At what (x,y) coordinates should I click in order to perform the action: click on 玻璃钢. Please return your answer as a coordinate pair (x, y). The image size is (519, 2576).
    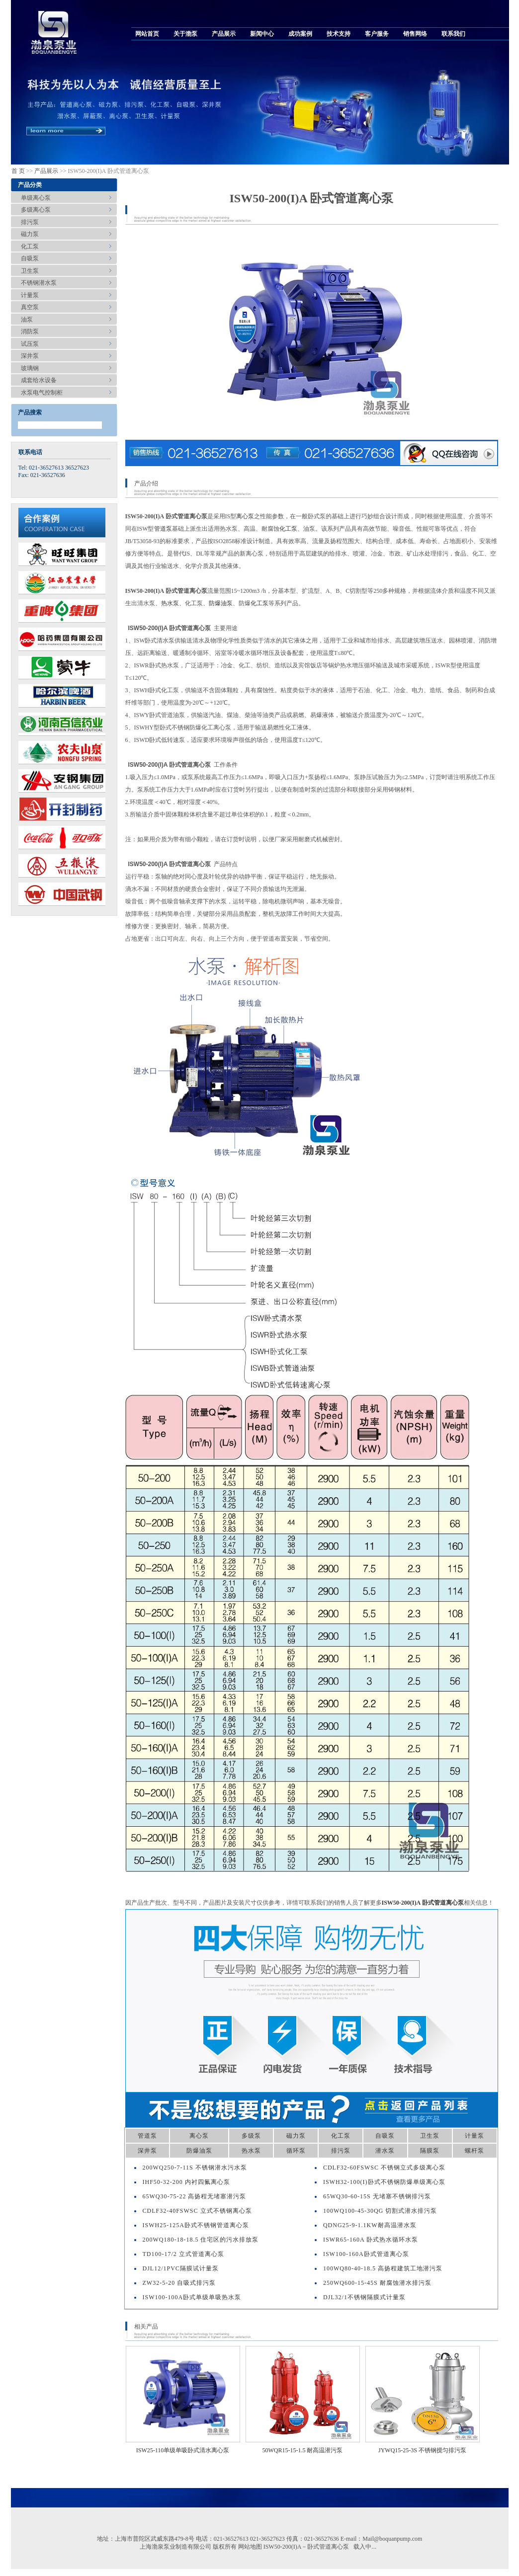
    Looking at the image, I should click on (30, 368).